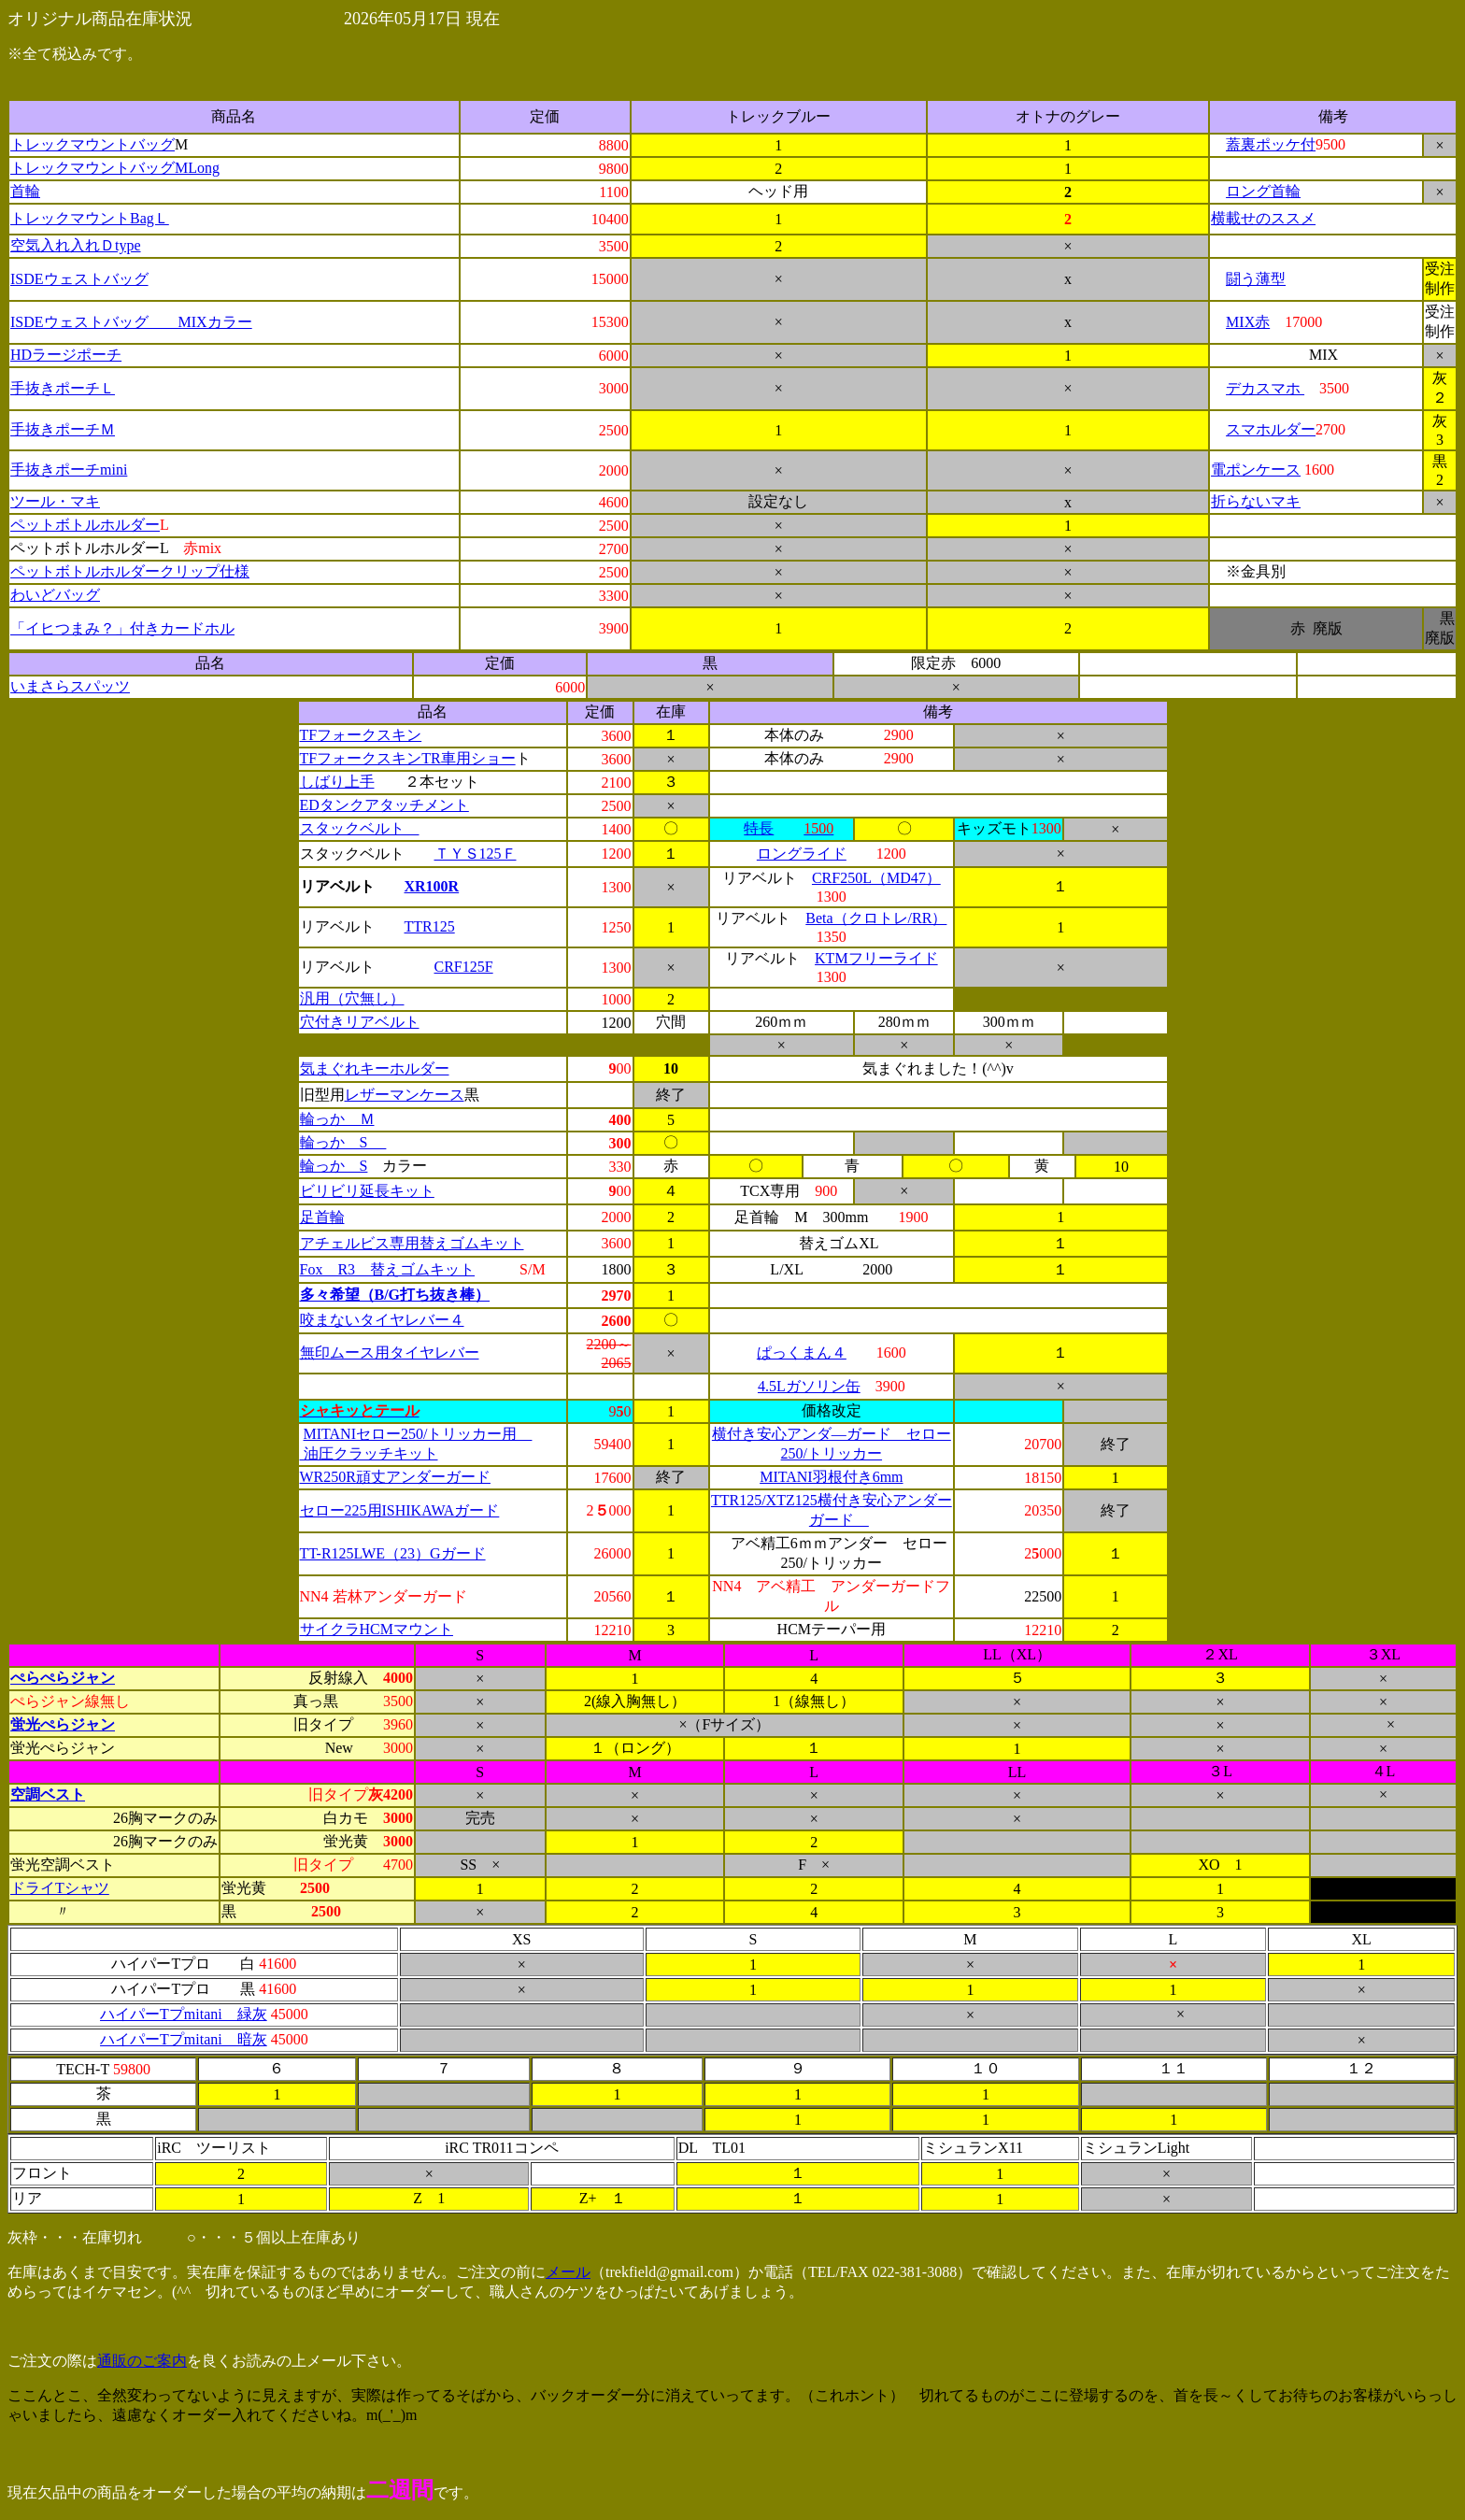  What do you see at coordinates (129, 571) in the screenshot?
I see `ペットボトルホルダークリップ仕様` at bounding box center [129, 571].